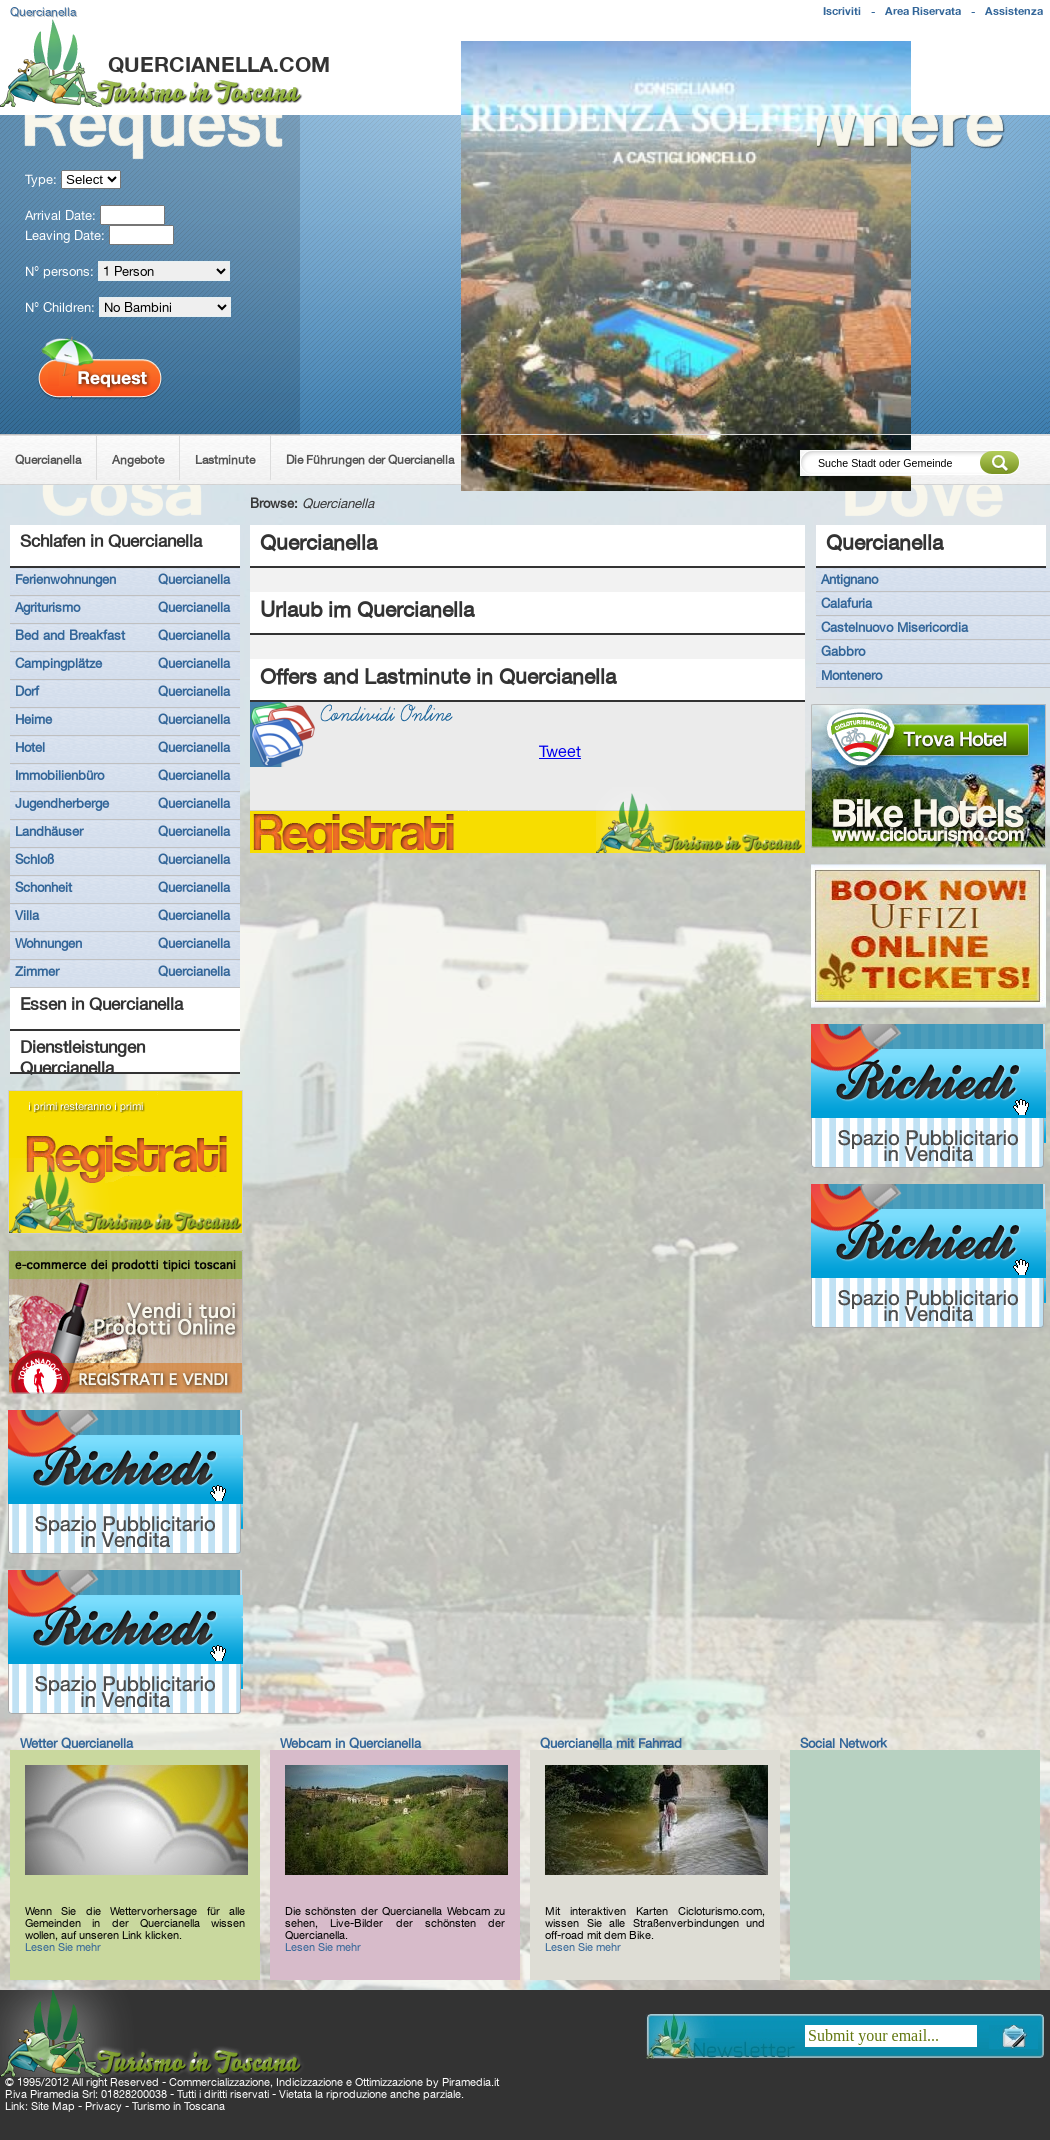 Image resolution: width=1050 pixels, height=2140 pixels. What do you see at coordinates (842, 11) in the screenshot?
I see `Iscriviti` at bounding box center [842, 11].